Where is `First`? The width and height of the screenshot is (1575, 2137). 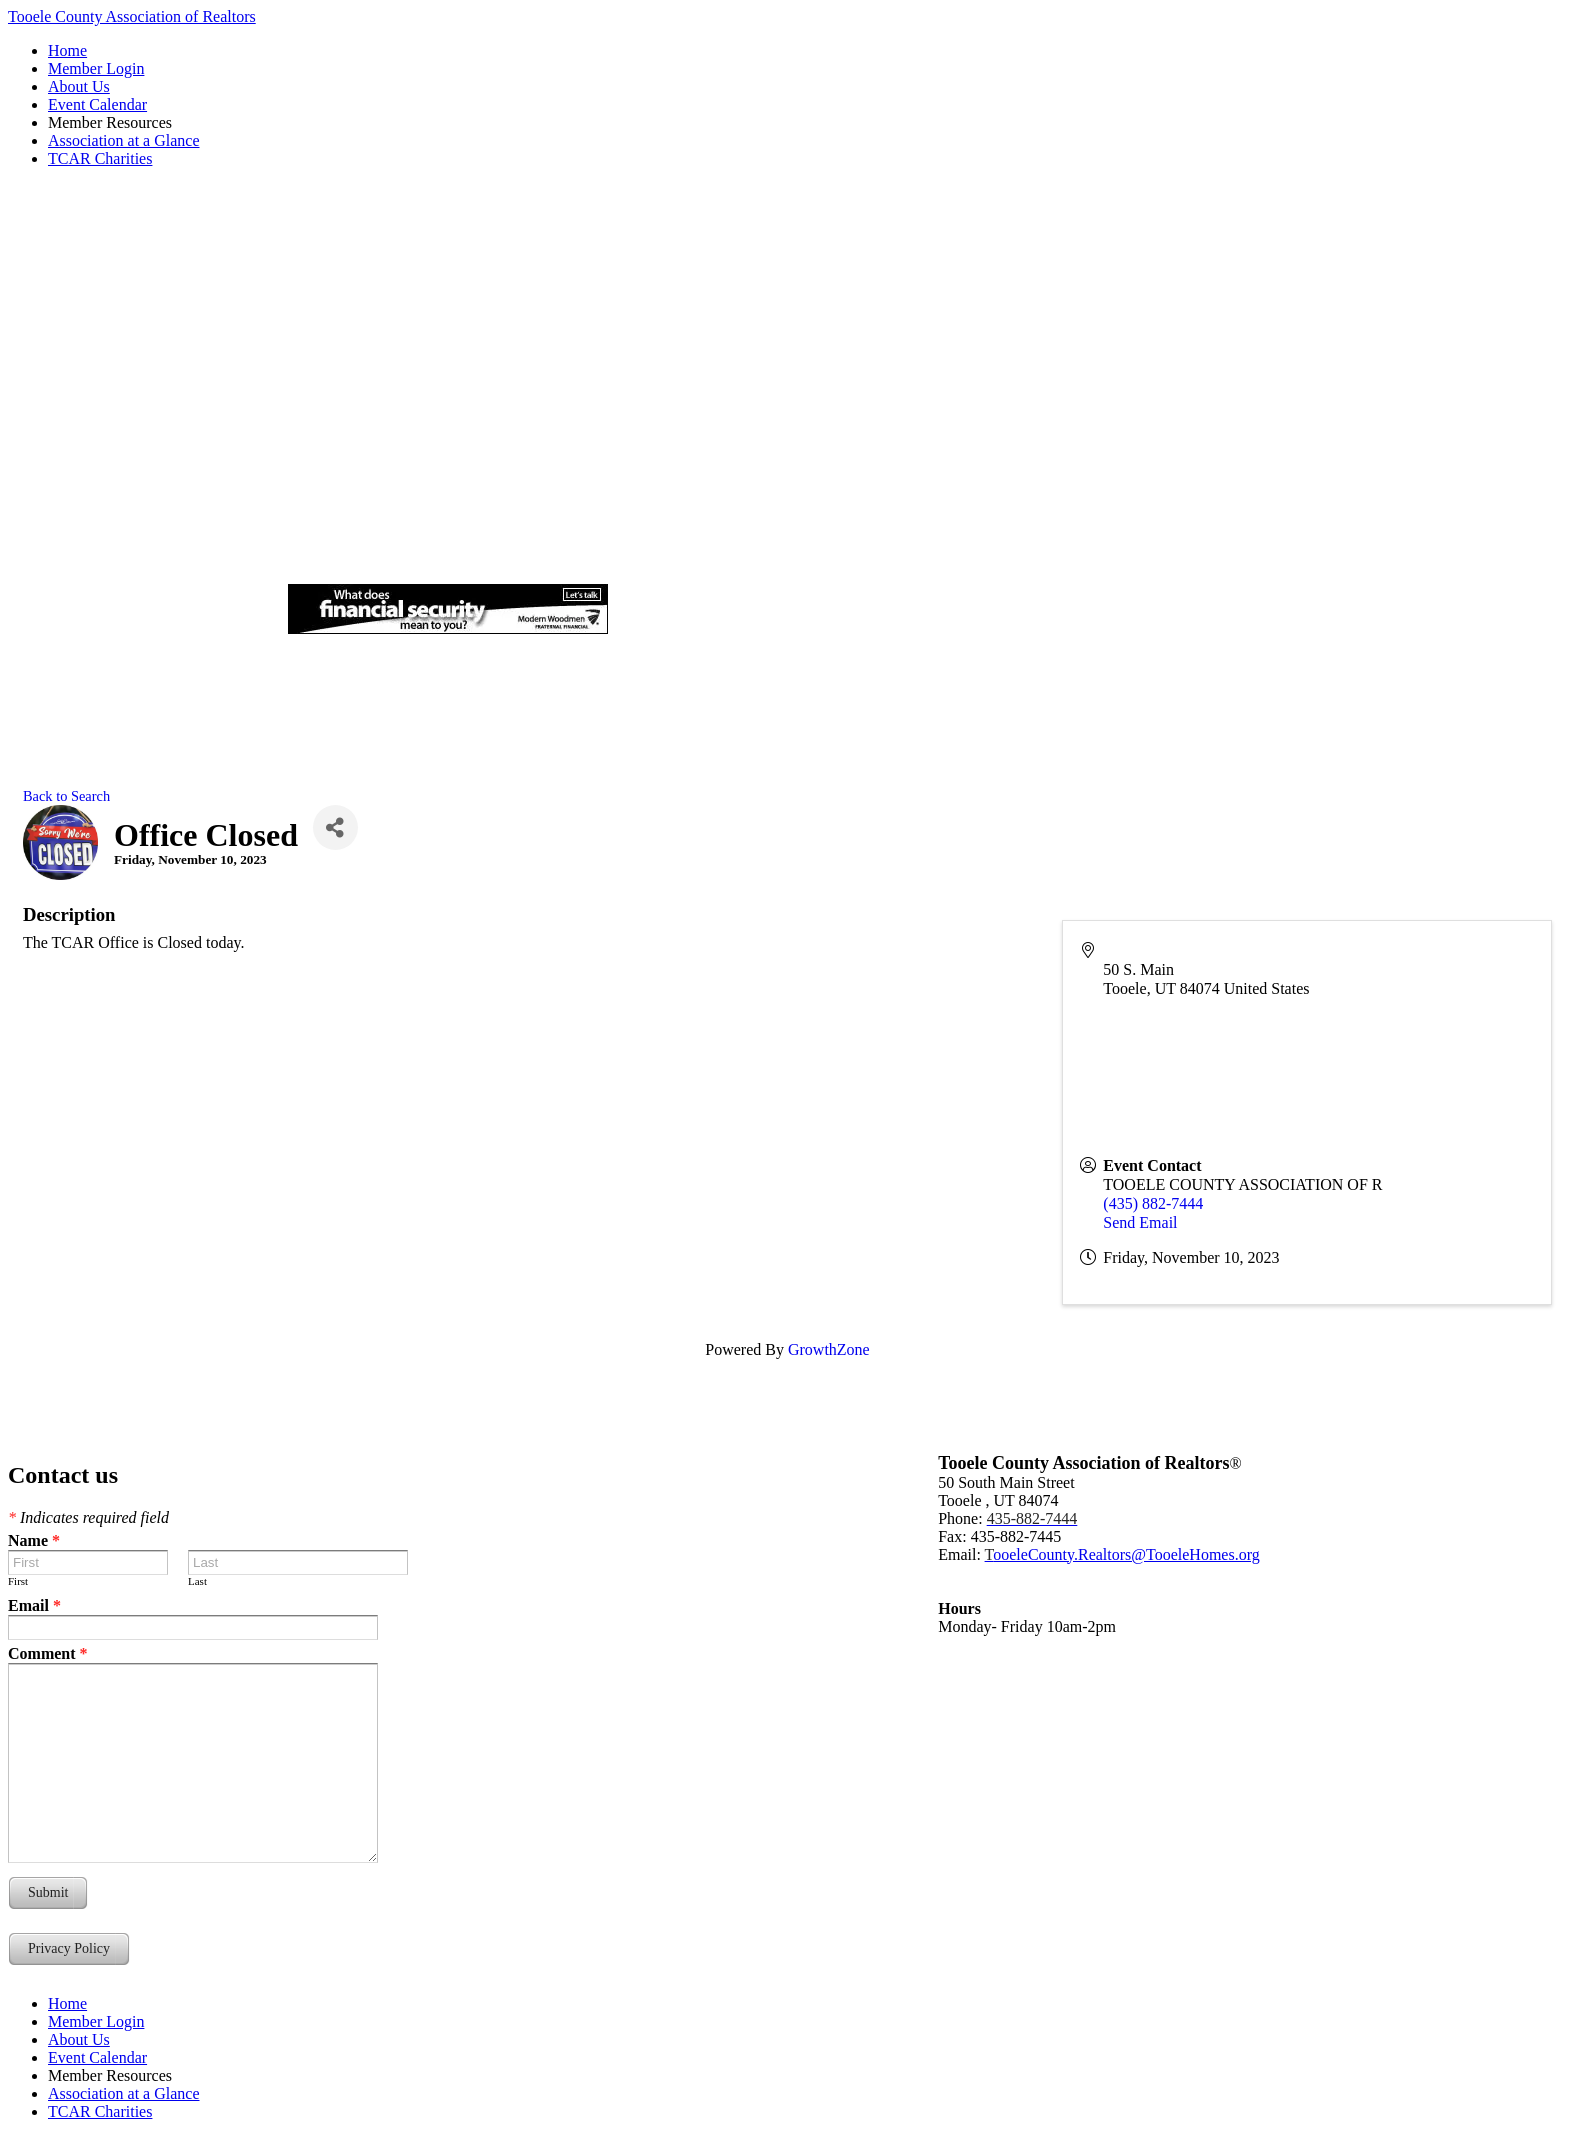
First is located at coordinates (18, 1581).